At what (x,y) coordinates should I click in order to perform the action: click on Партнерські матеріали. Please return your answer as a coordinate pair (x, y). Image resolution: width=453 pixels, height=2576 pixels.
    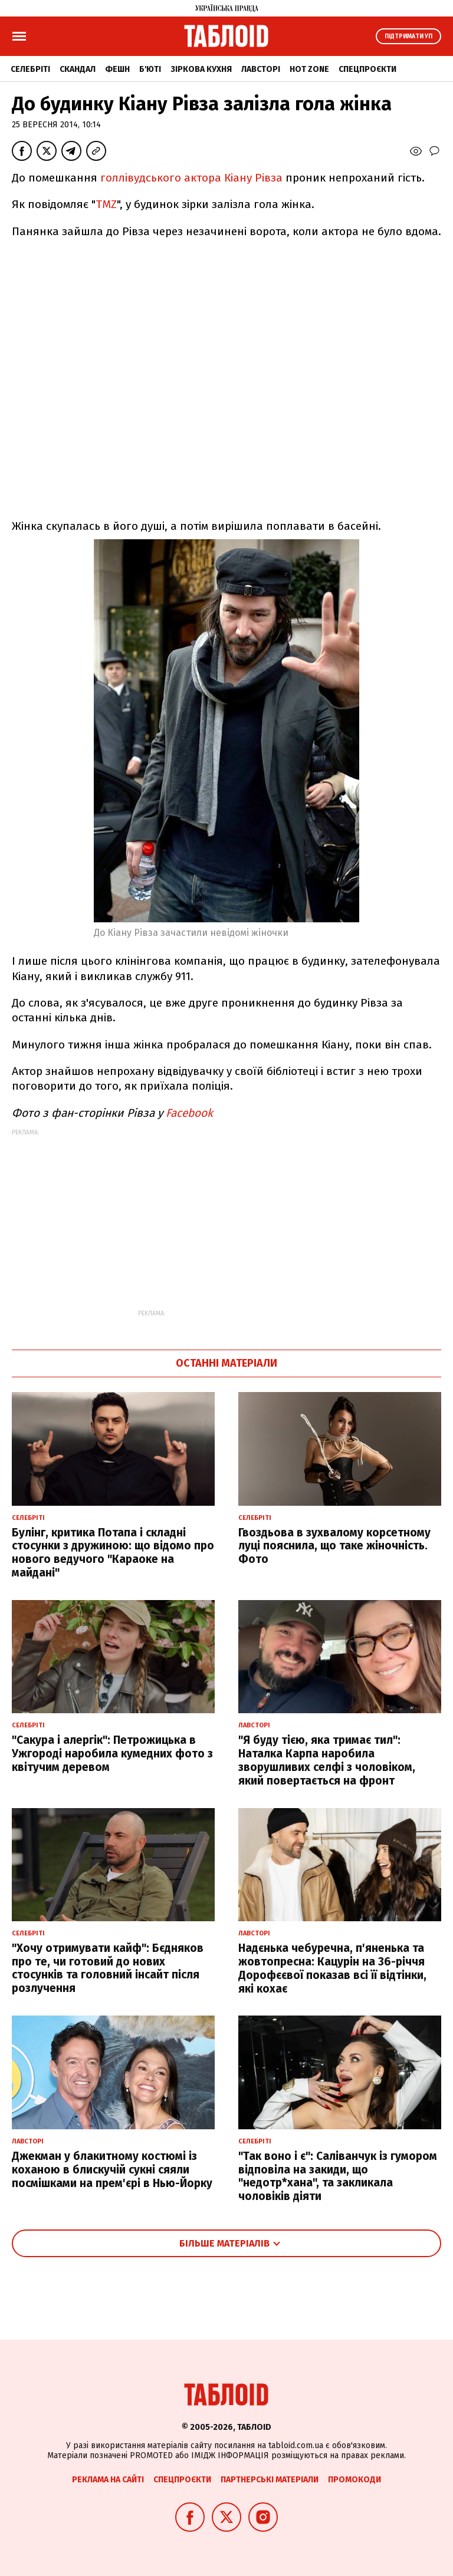
    Looking at the image, I should click on (270, 2480).